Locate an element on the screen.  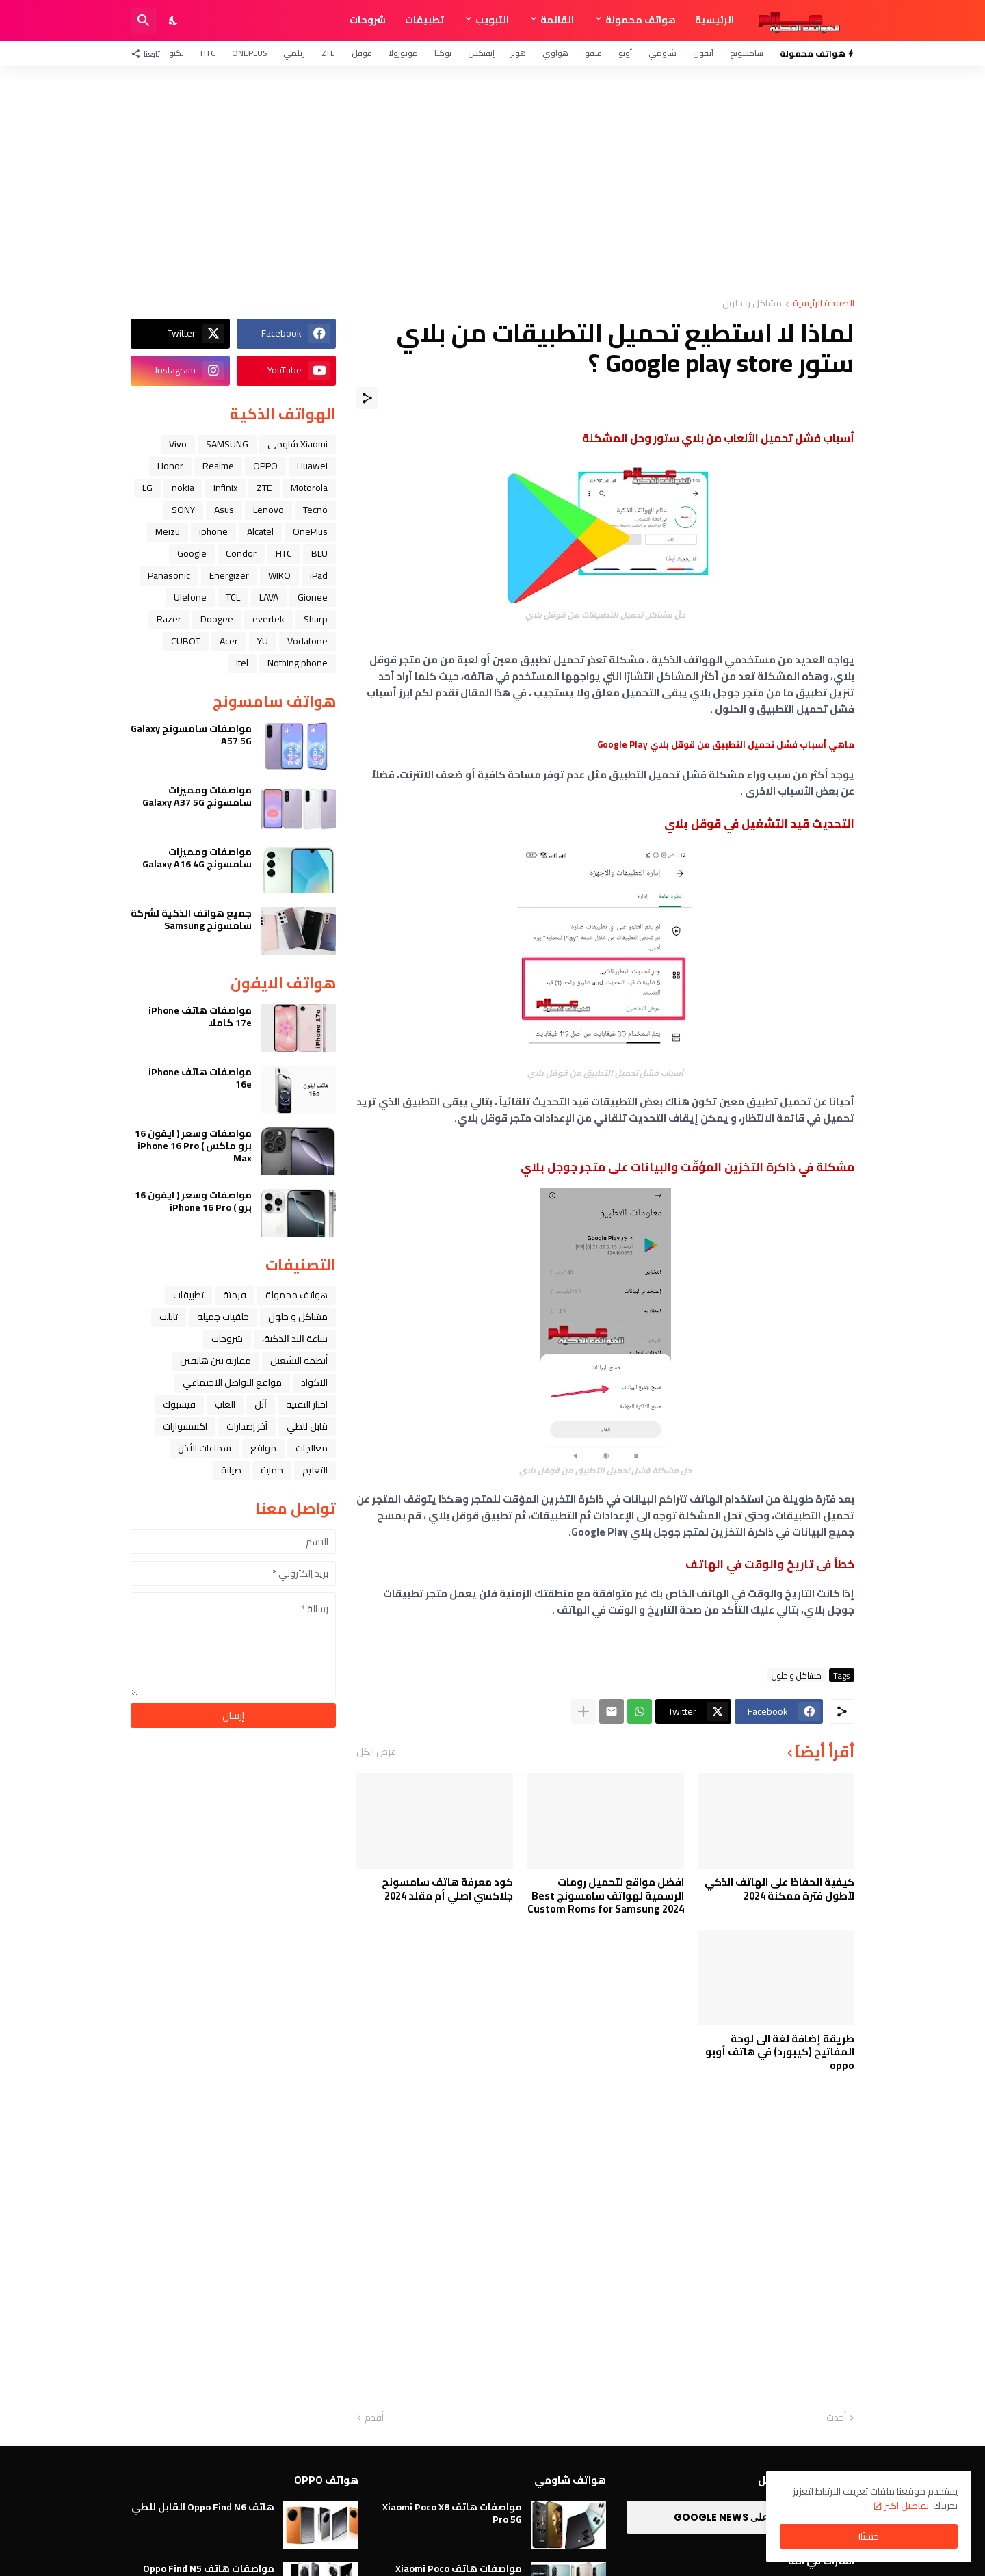
مواصفات ومميزات سامسونج Galaxy A37 5G is located at coordinates (197, 796).